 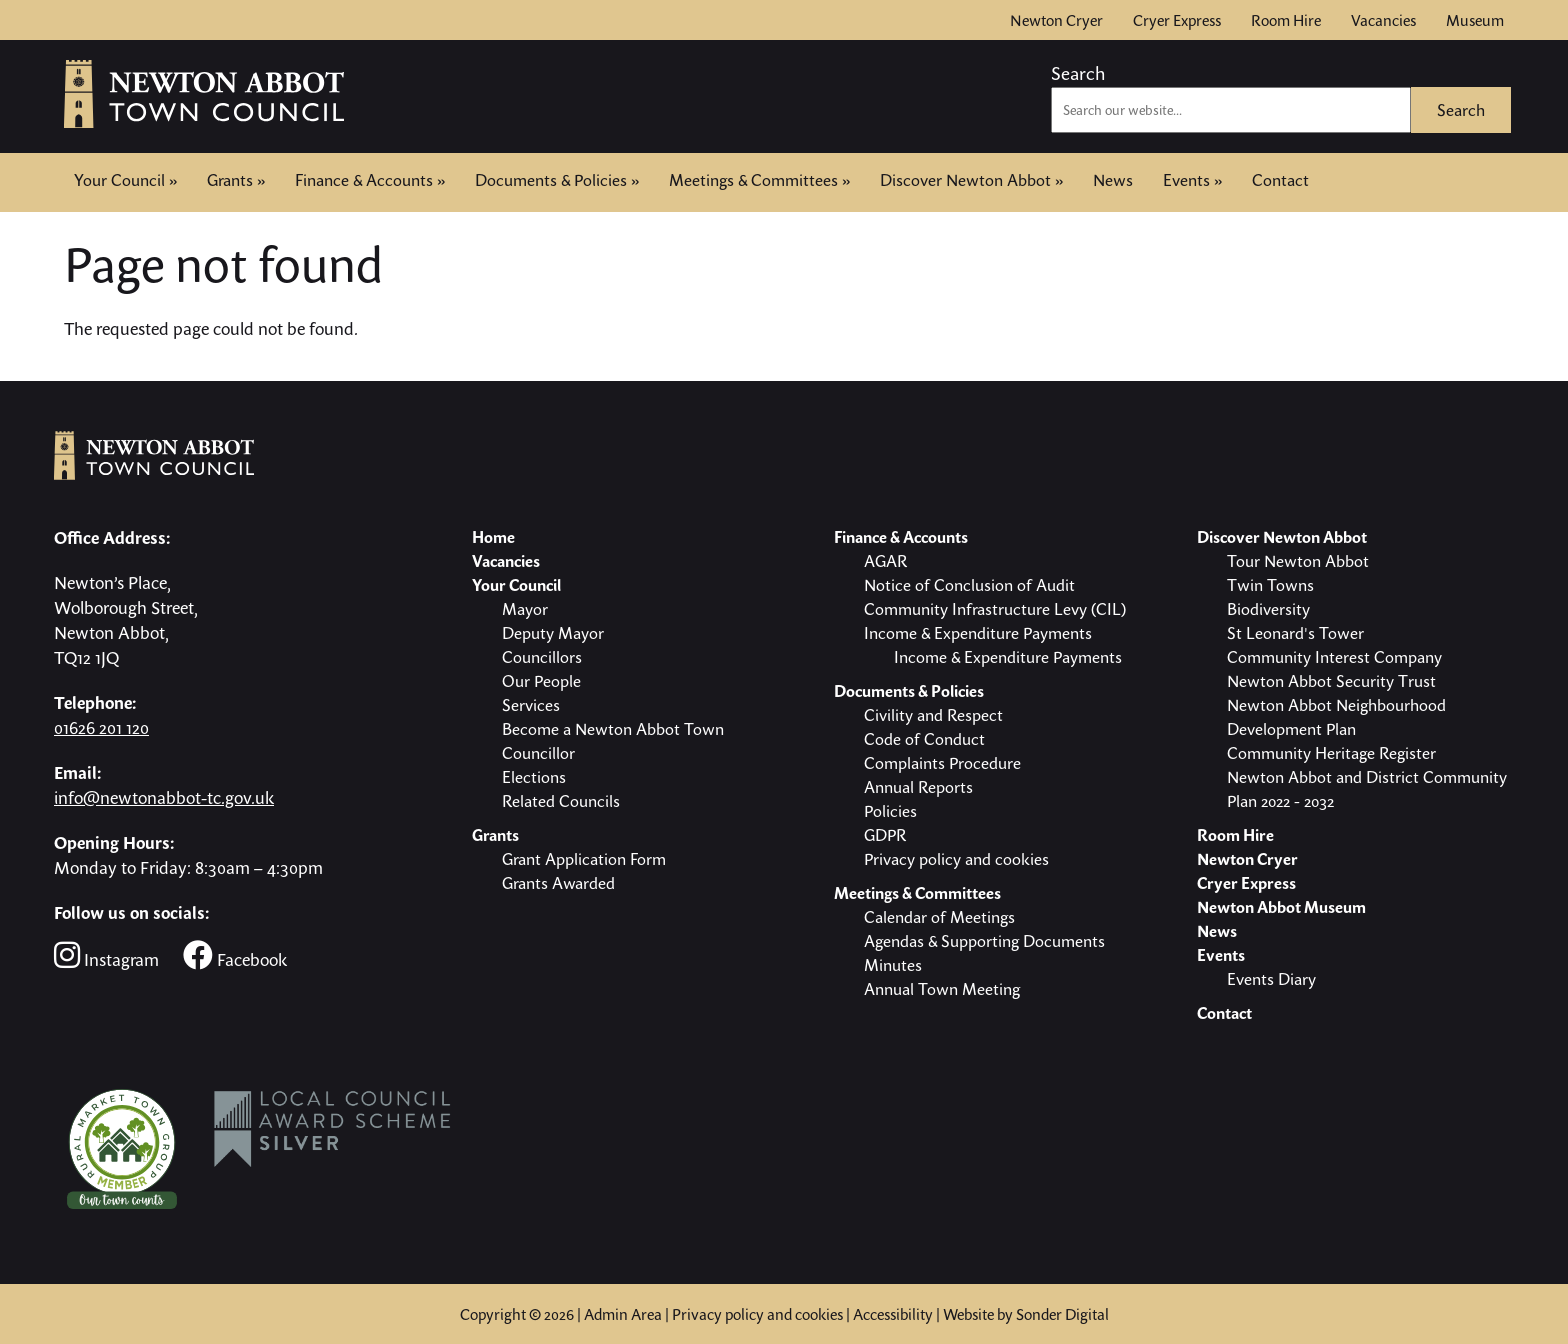 I want to click on Finance & Accounts, so click(x=370, y=180).